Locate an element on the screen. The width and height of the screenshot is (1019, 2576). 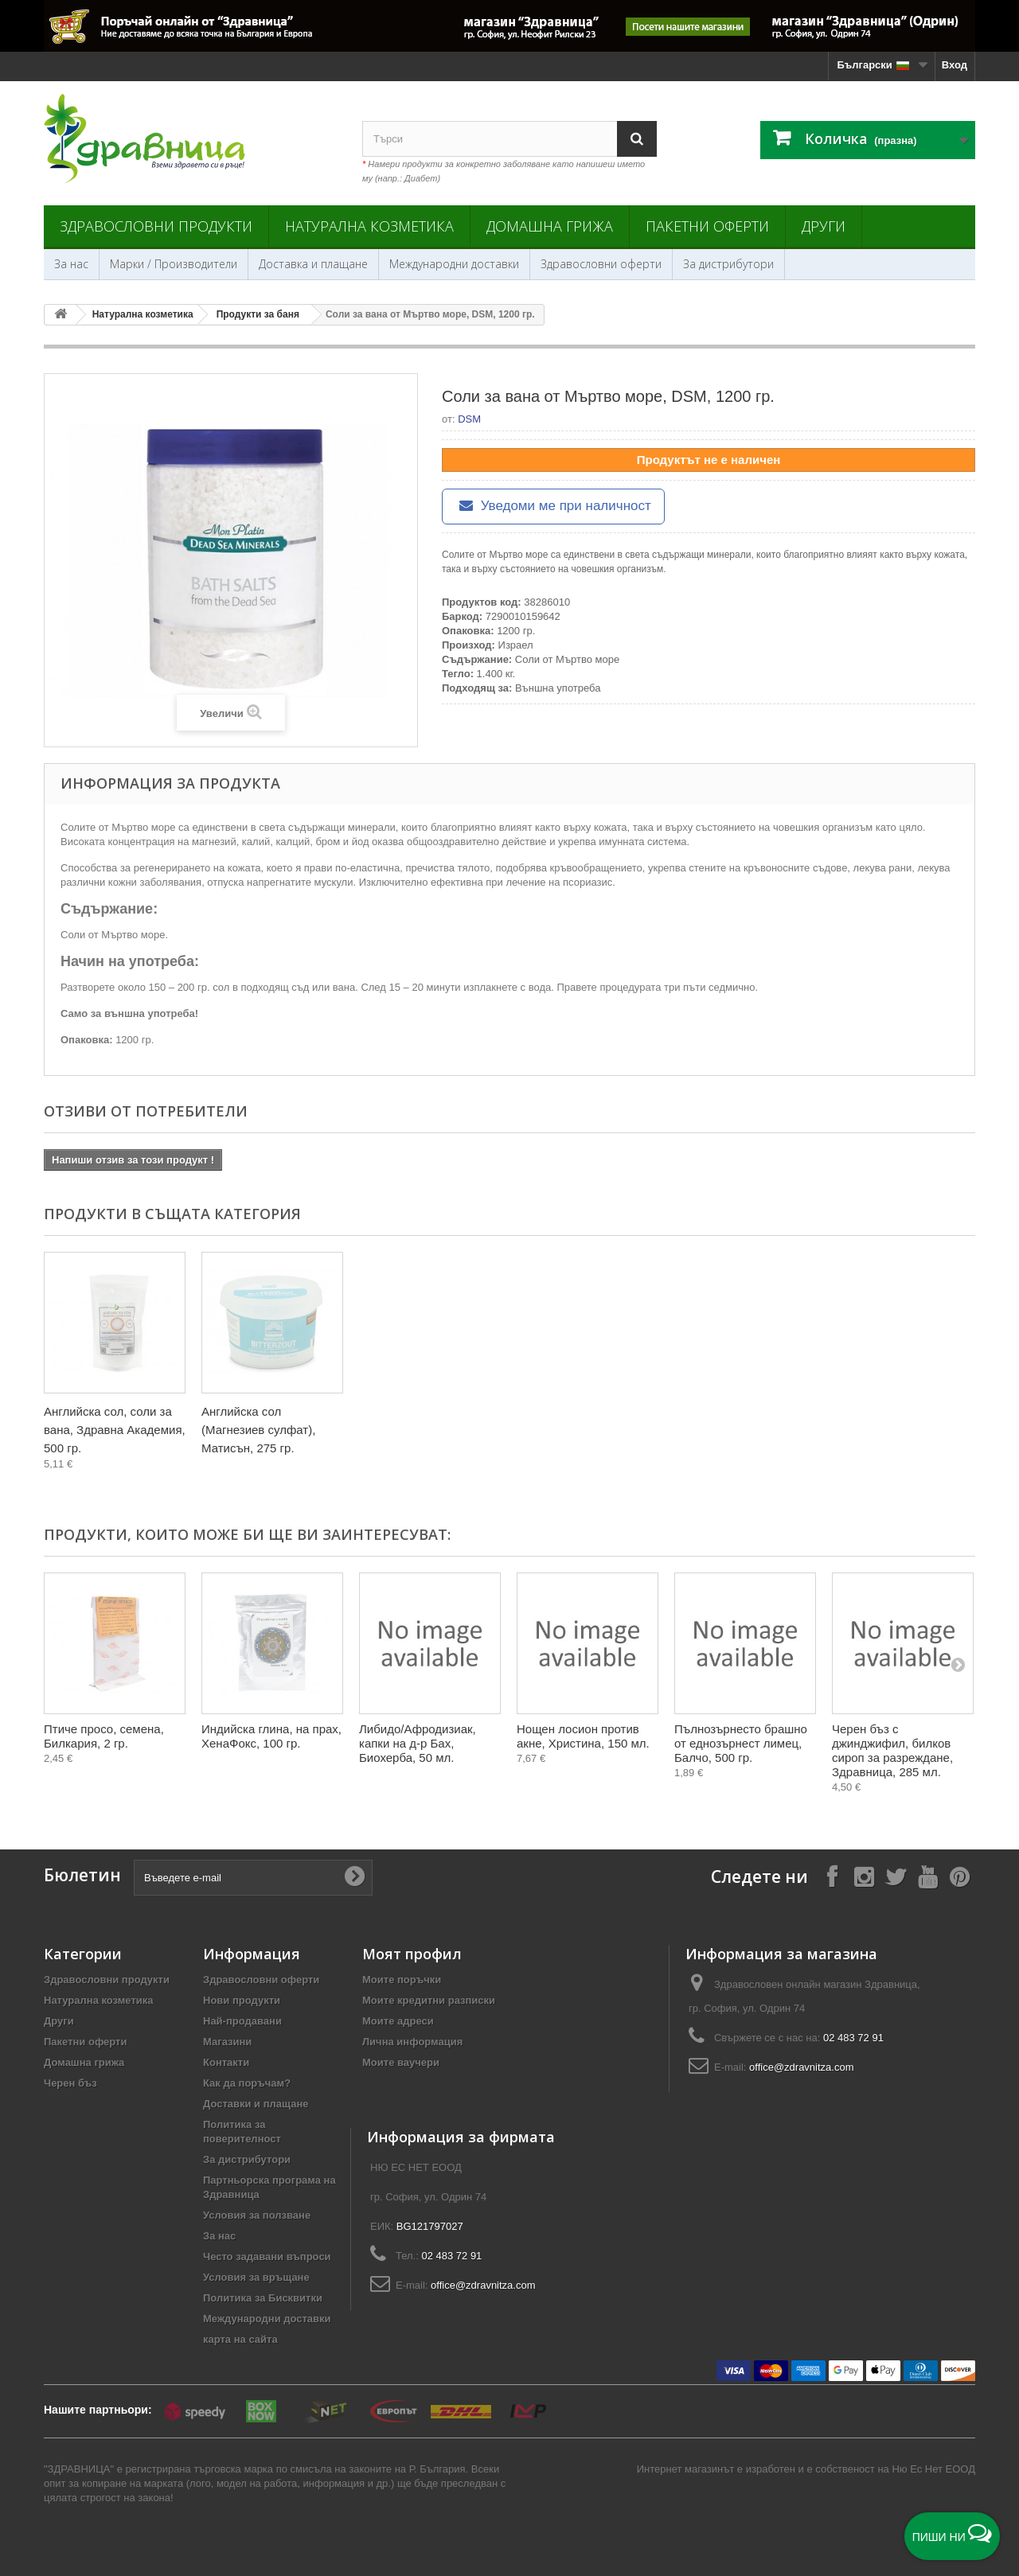
[Follow on Instagram] is located at coordinates (863, 1876).